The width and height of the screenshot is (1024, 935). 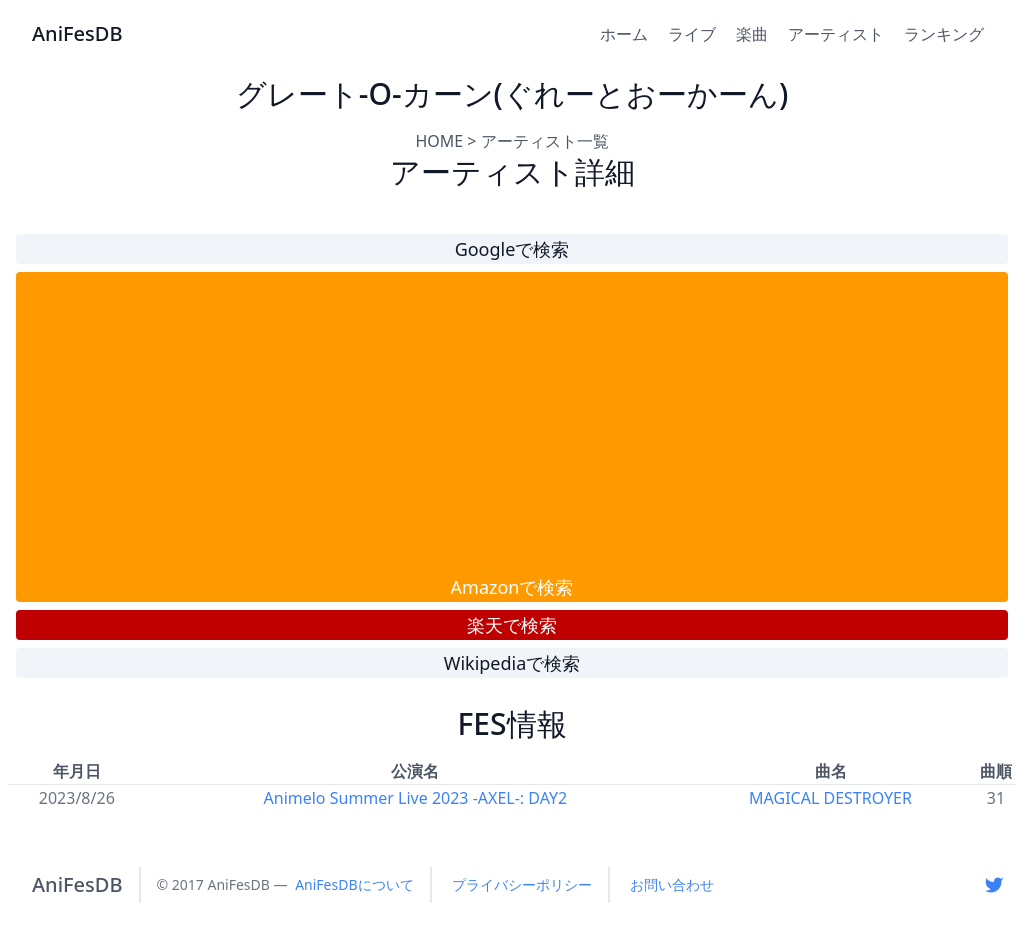 What do you see at coordinates (512, 423) in the screenshot?
I see `[Advertisement]` at bounding box center [512, 423].